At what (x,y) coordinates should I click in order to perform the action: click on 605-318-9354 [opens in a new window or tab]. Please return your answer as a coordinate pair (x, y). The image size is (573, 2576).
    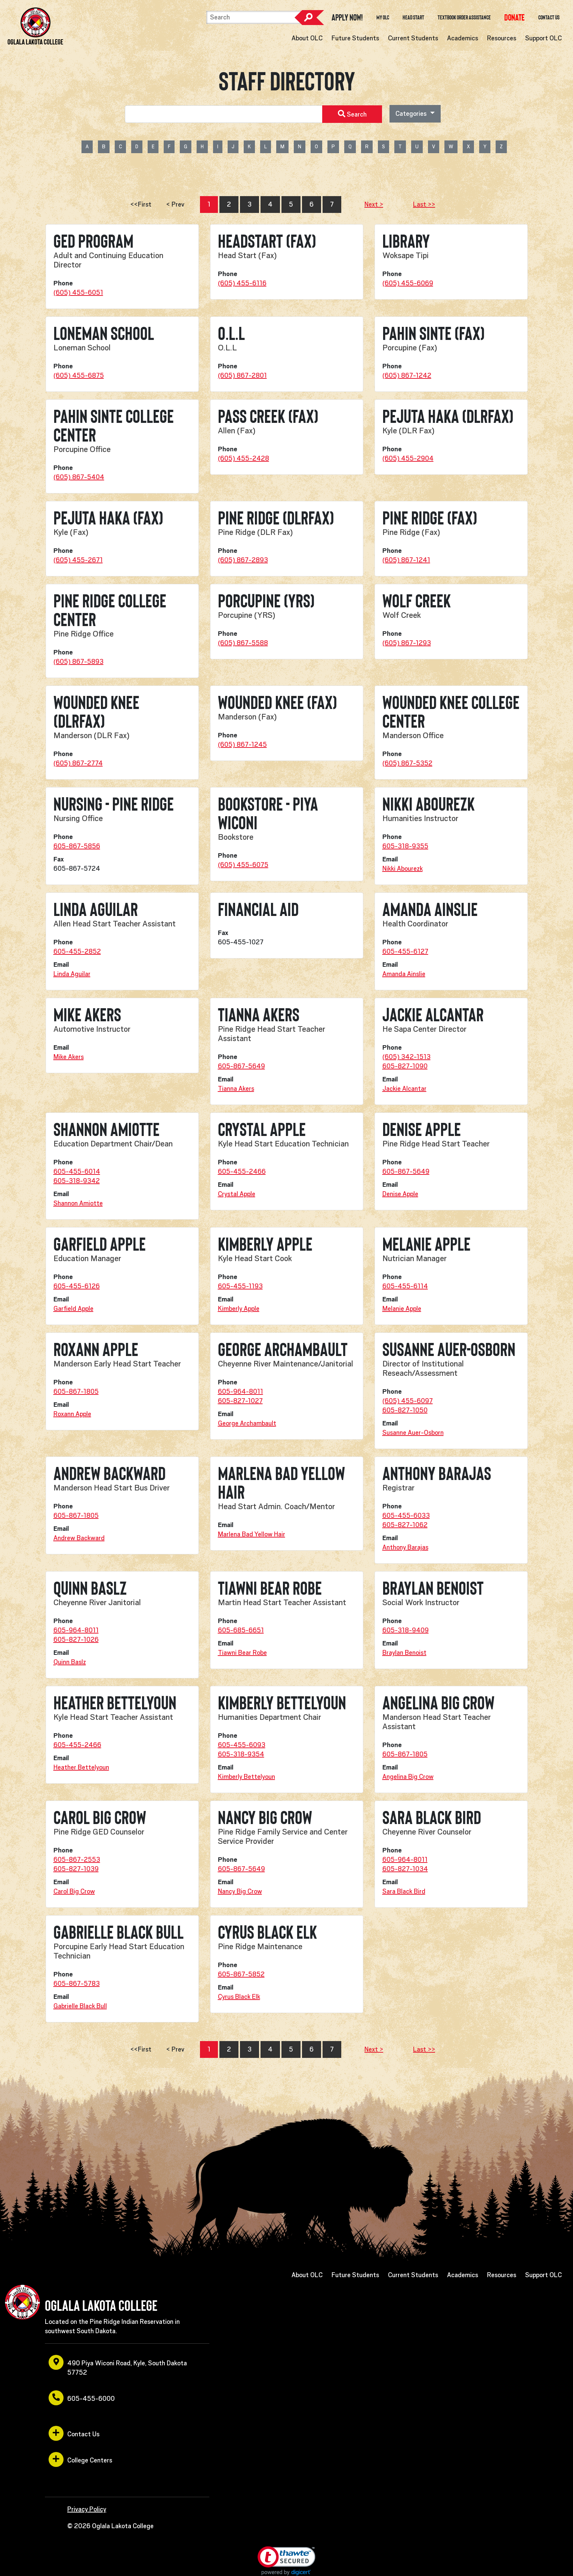
    Looking at the image, I should click on (241, 1754).